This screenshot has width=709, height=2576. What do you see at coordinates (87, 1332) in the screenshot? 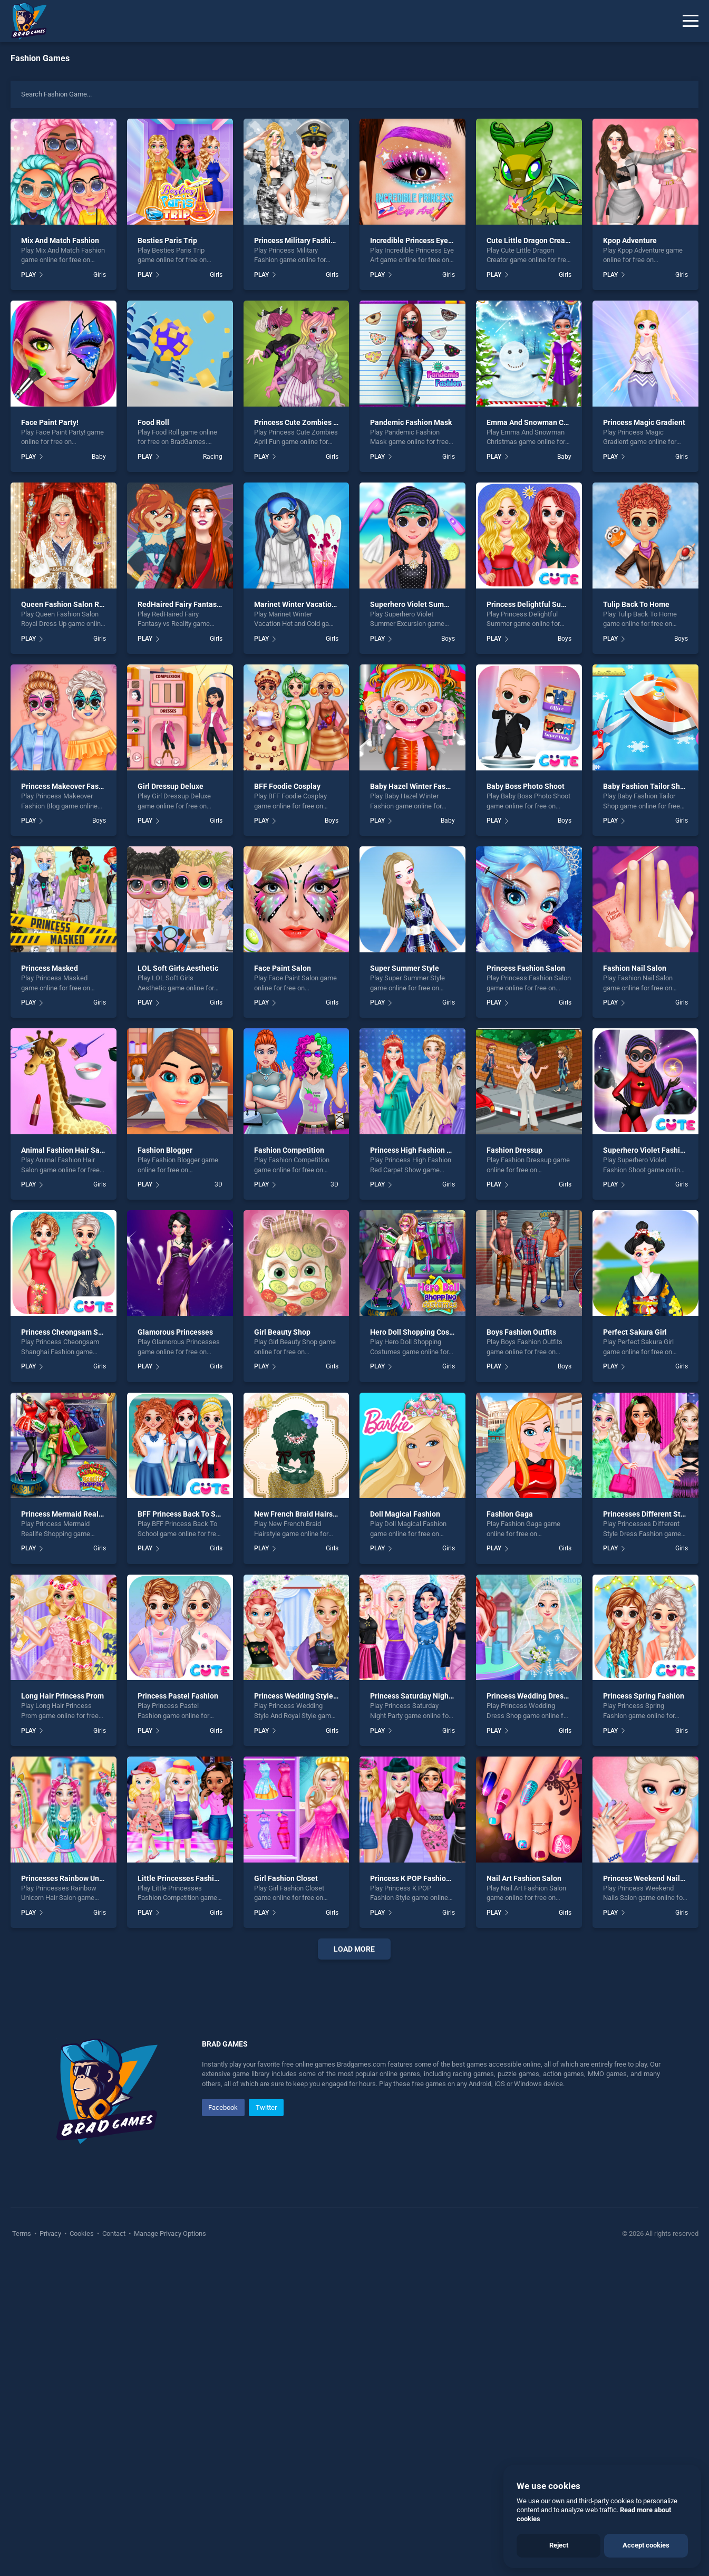
I see `Princess Cheongsam Shanghai Fashion` at bounding box center [87, 1332].